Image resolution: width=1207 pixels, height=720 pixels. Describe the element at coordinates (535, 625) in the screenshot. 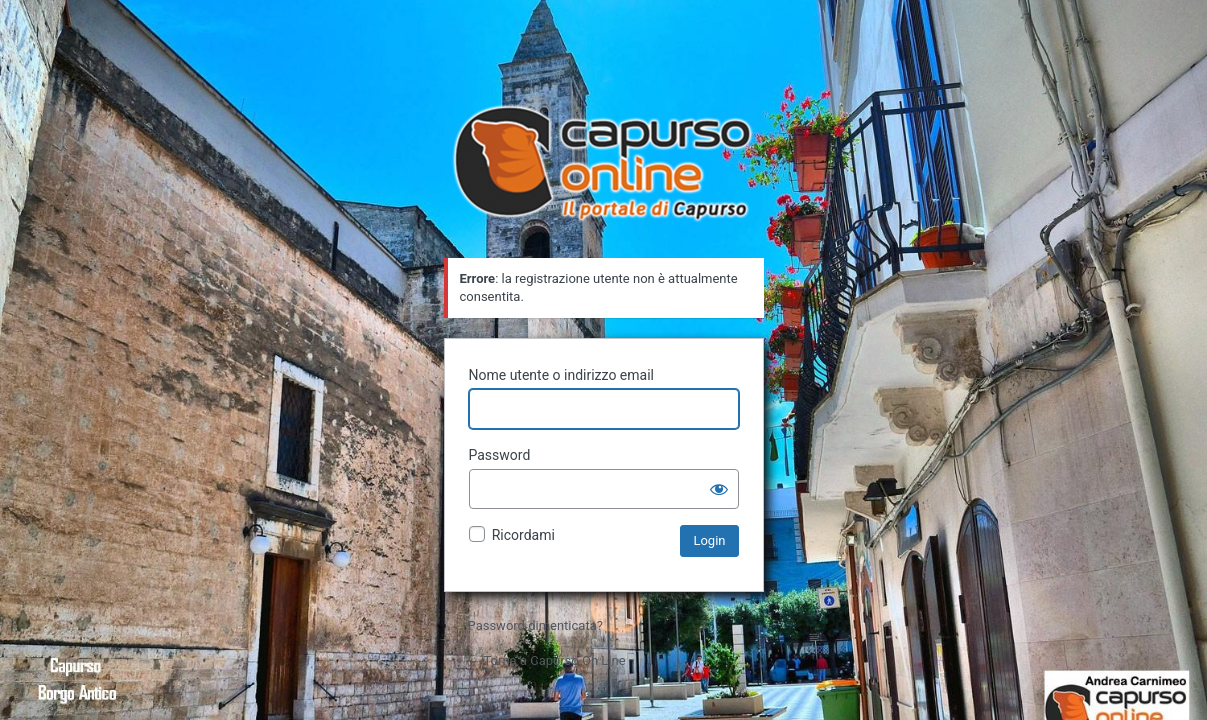

I see `Password dimenticata?` at that location.